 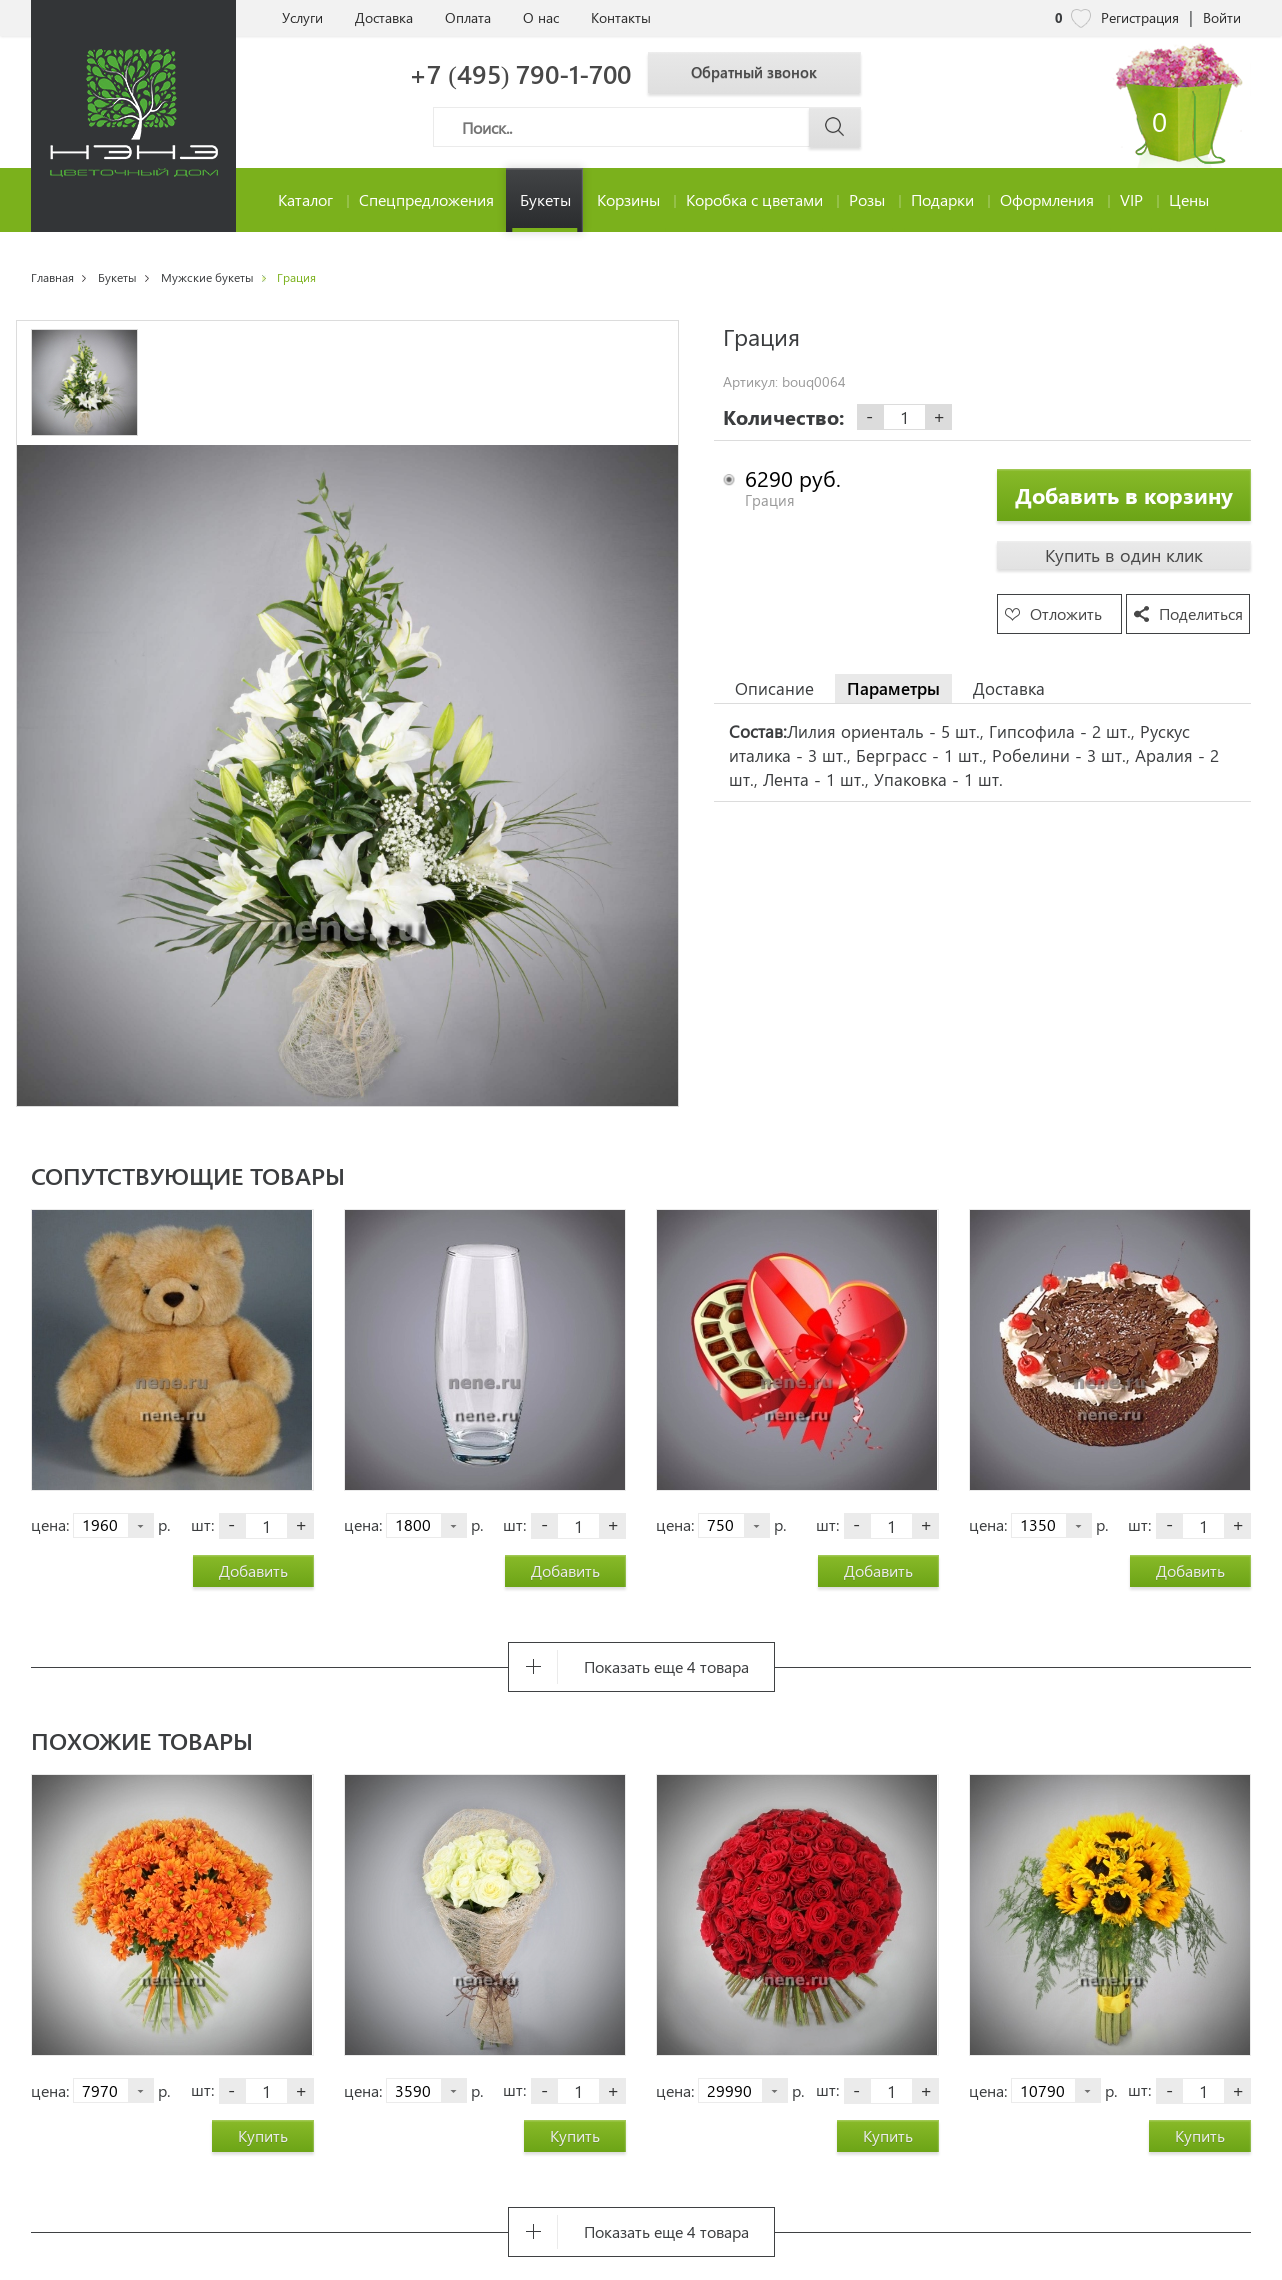 What do you see at coordinates (1201, 613) in the screenshot?
I see `Поделиться` at bounding box center [1201, 613].